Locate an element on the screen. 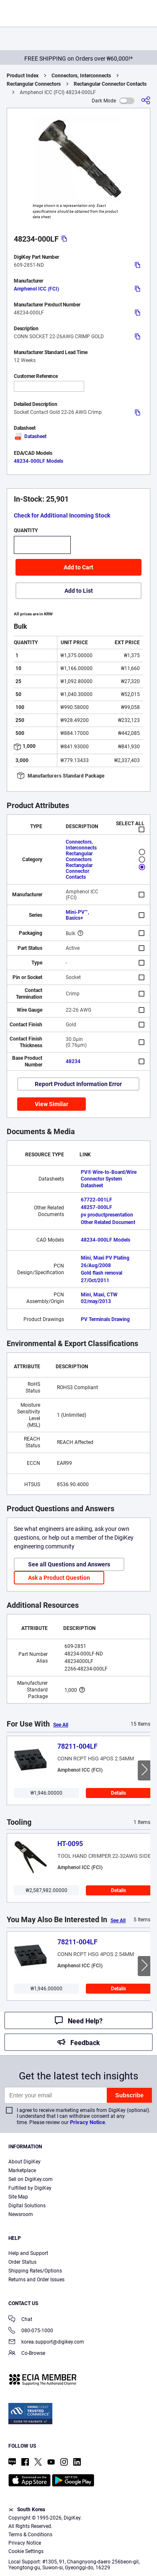 The height and width of the screenshot is (2576, 157). Sell on DigiKey.com is located at coordinates (30, 2179).